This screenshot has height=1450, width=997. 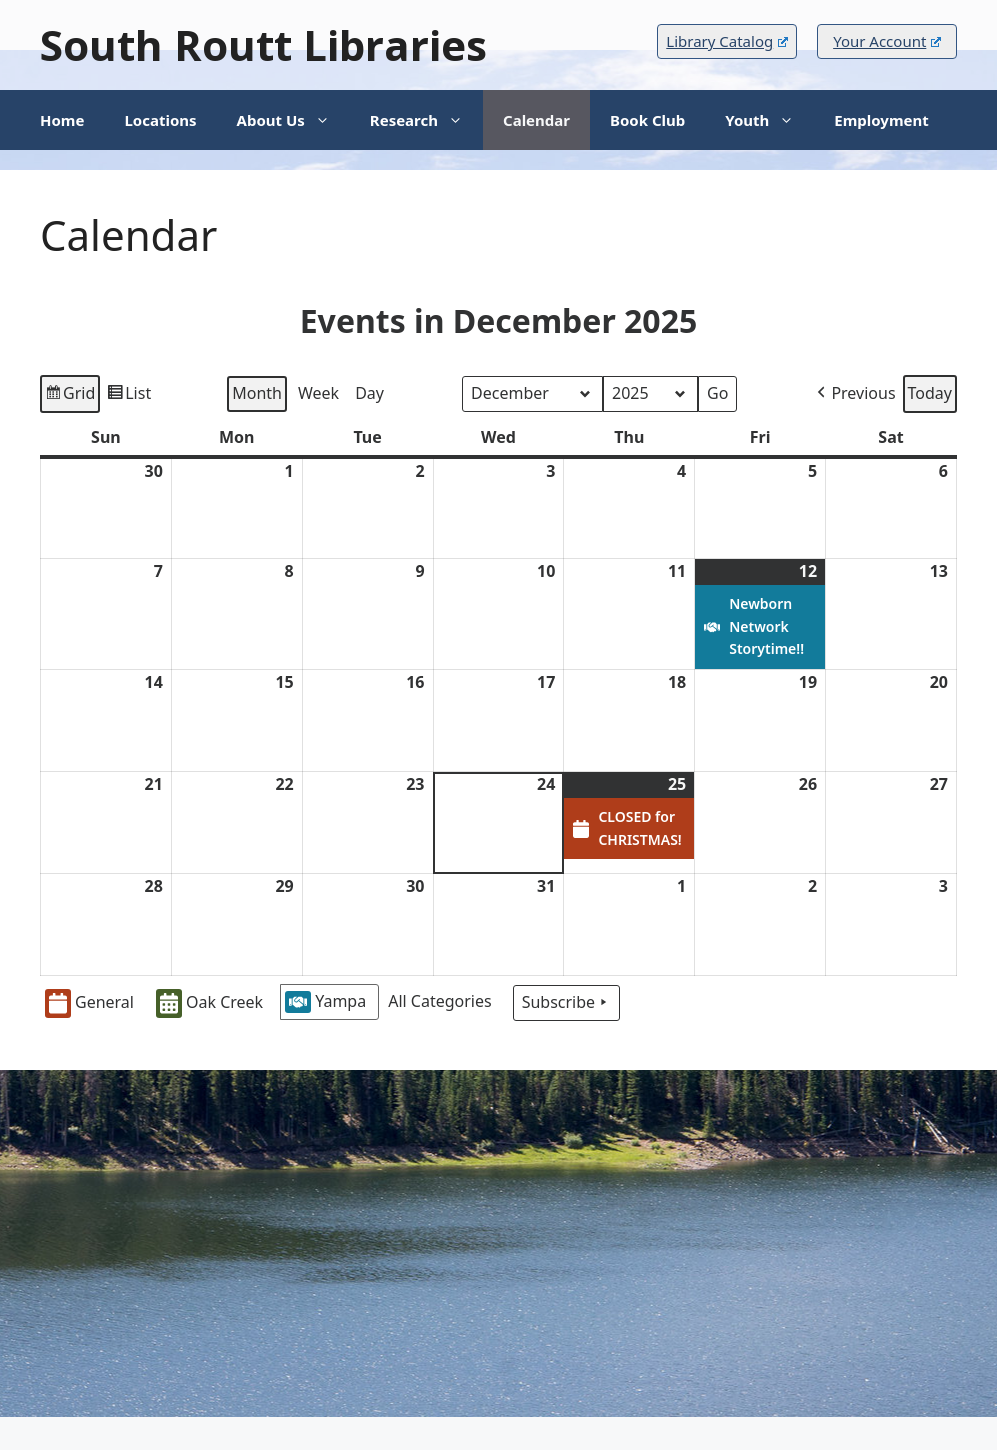 What do you see at coordinates (369, 393) in the screenshot?
I see `Day [button]` at bounding box center [369, 393].